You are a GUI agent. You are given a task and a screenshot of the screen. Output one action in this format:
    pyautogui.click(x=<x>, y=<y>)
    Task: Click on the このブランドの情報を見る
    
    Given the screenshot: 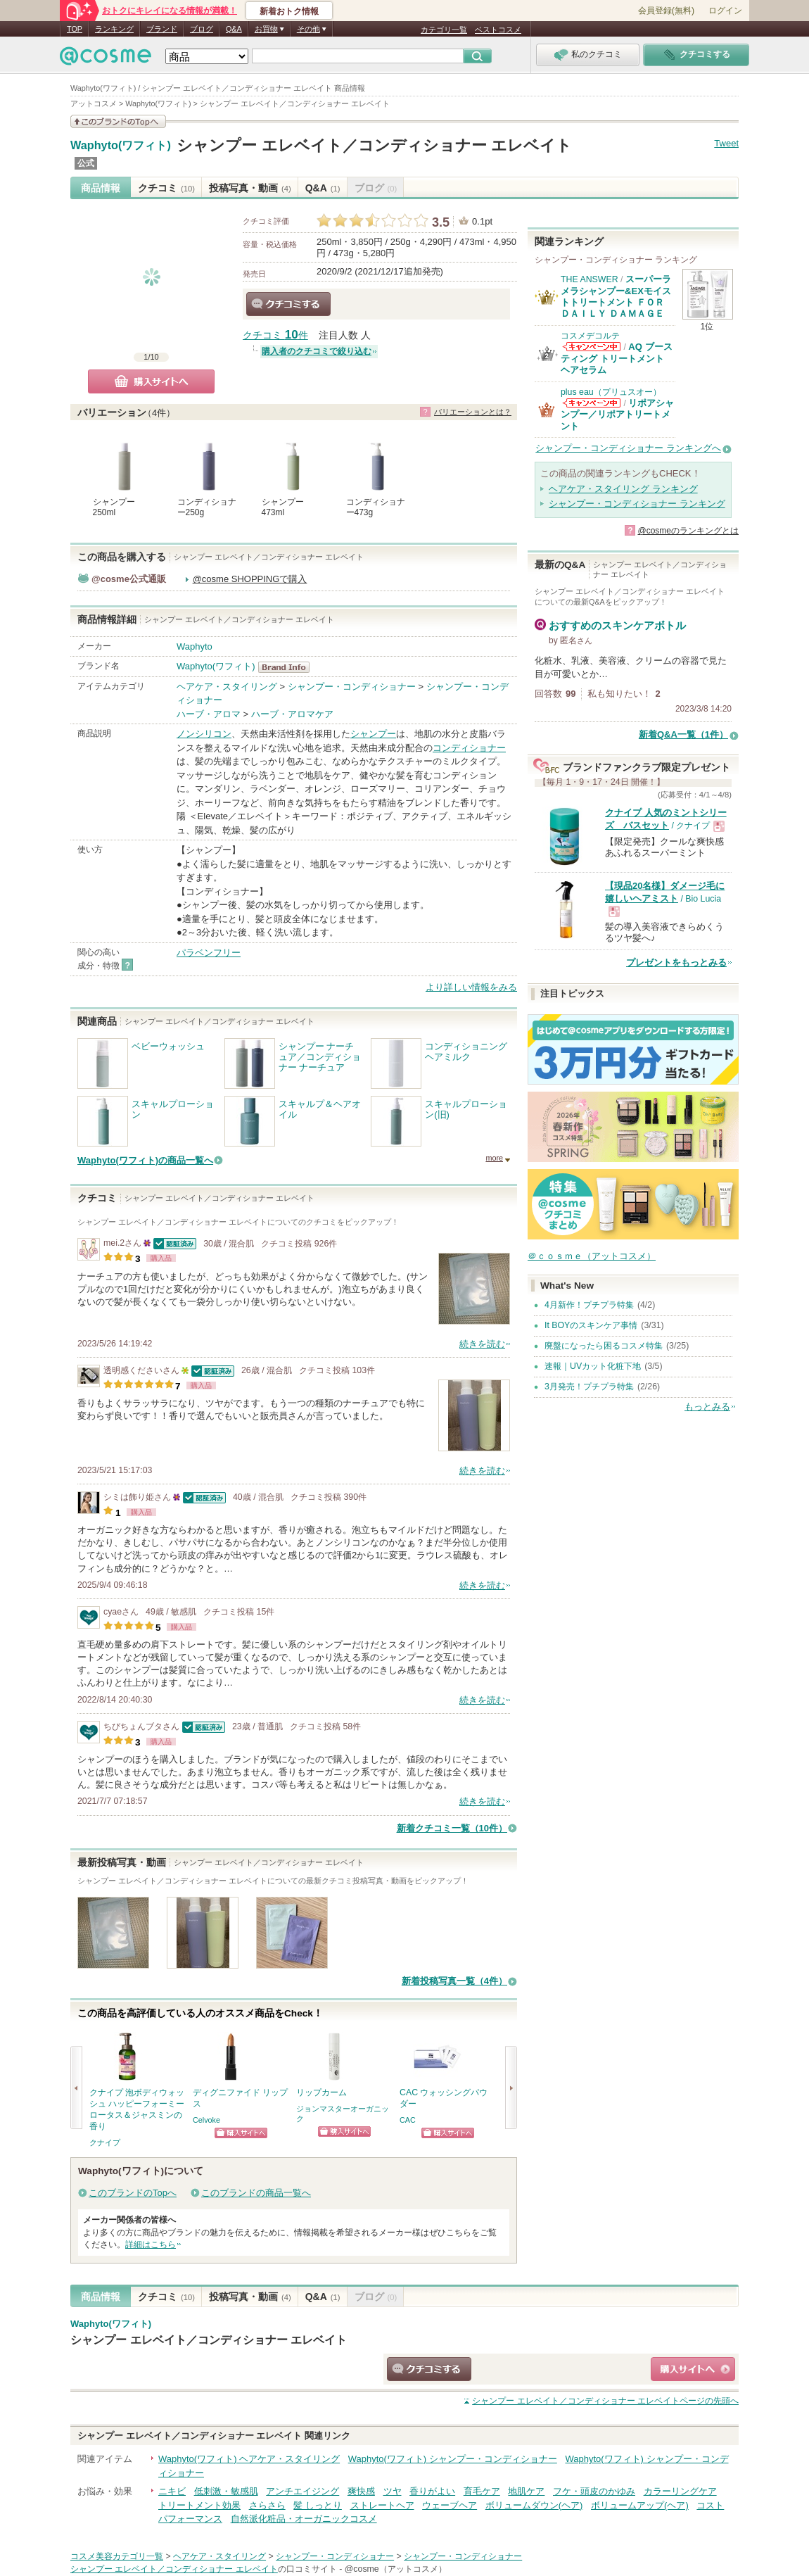 What is the action you would take?
    pyautogui.click(x=118, y=121)
    